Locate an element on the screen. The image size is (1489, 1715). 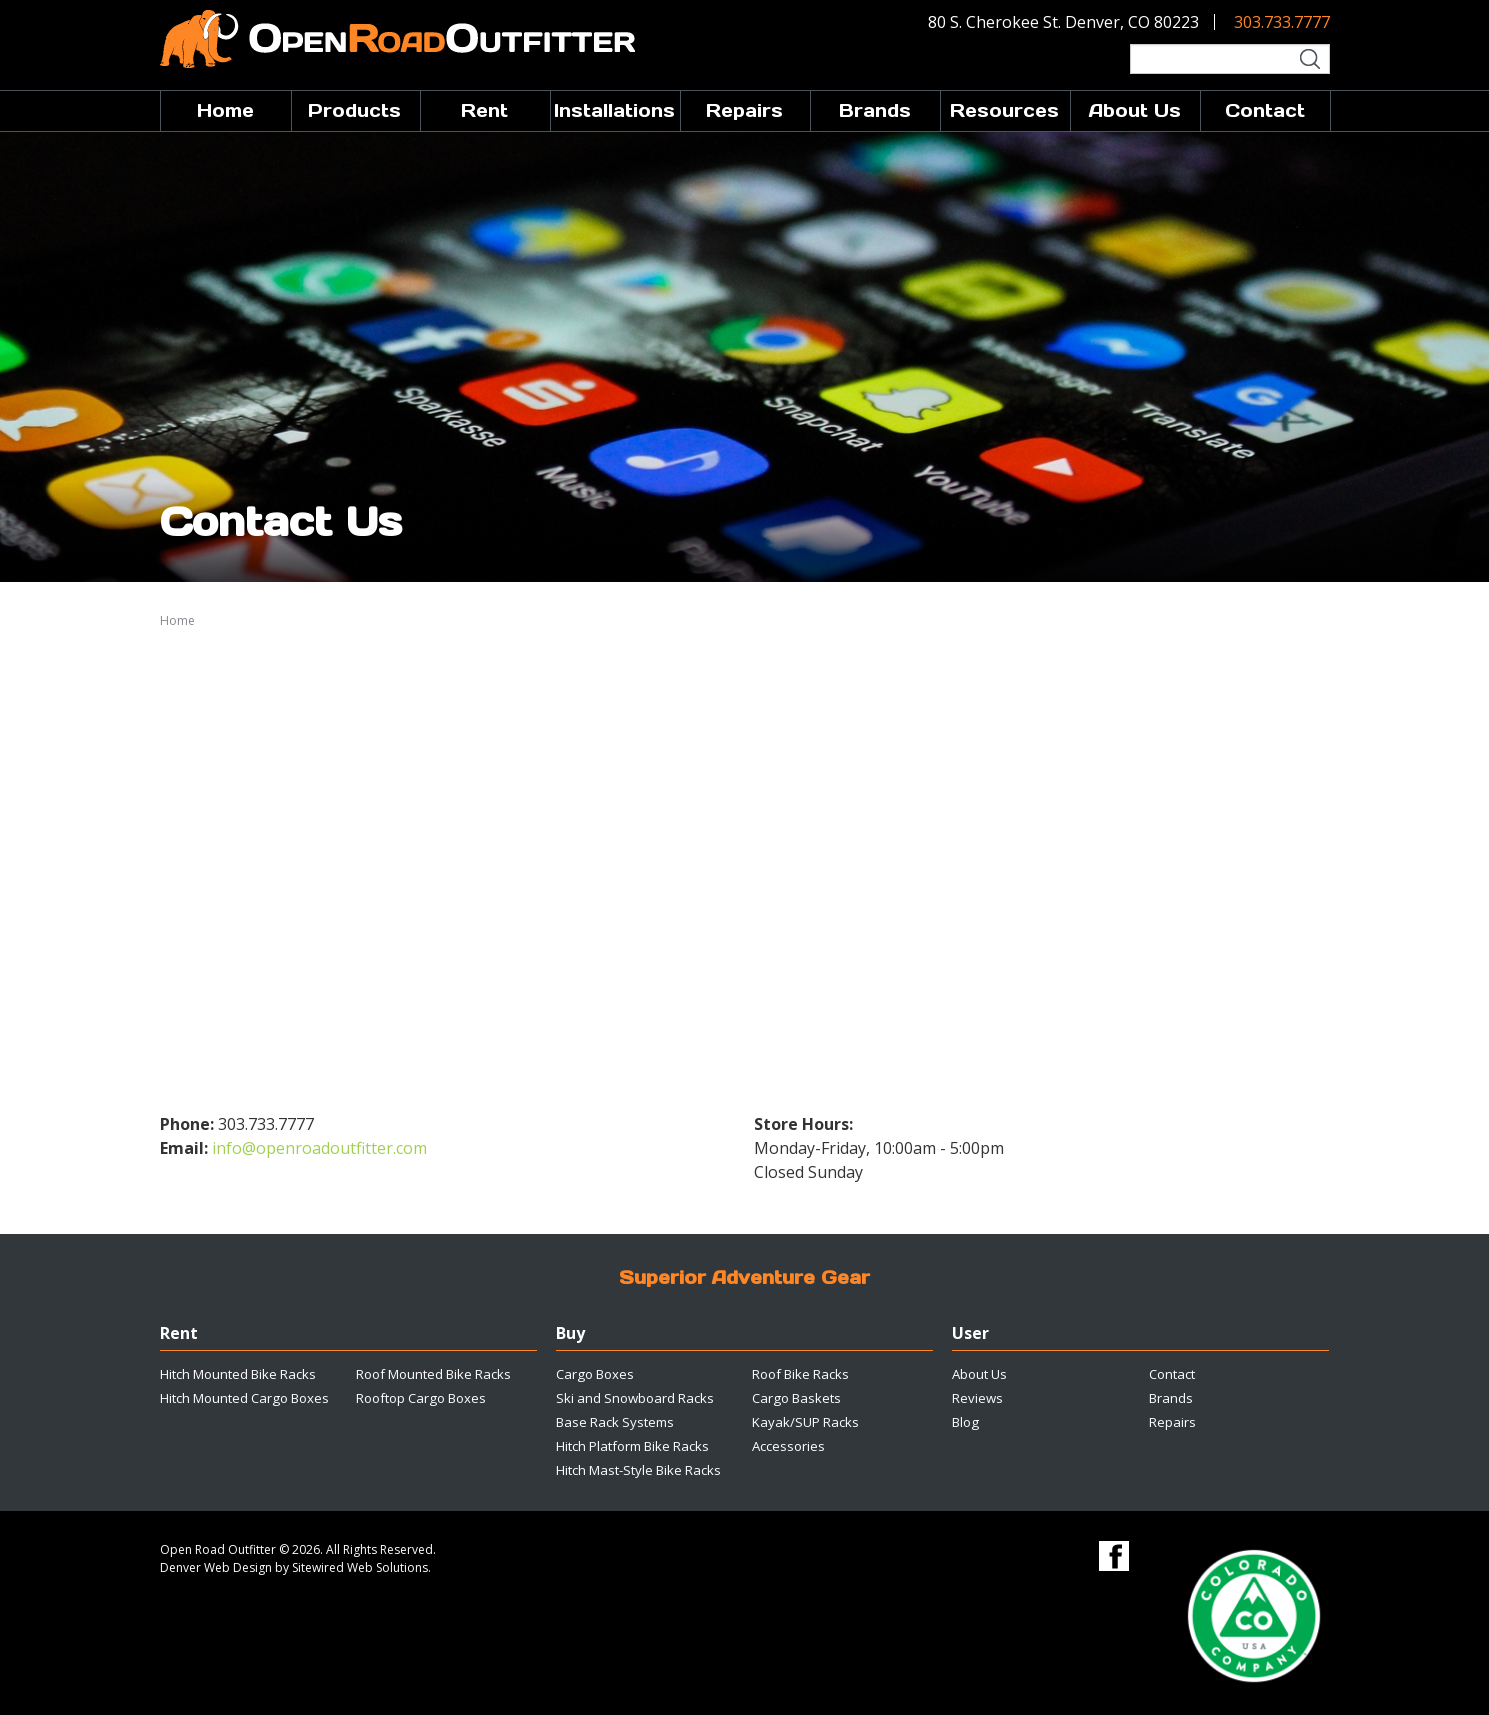
About Us is located at coordinates (1135, 110).